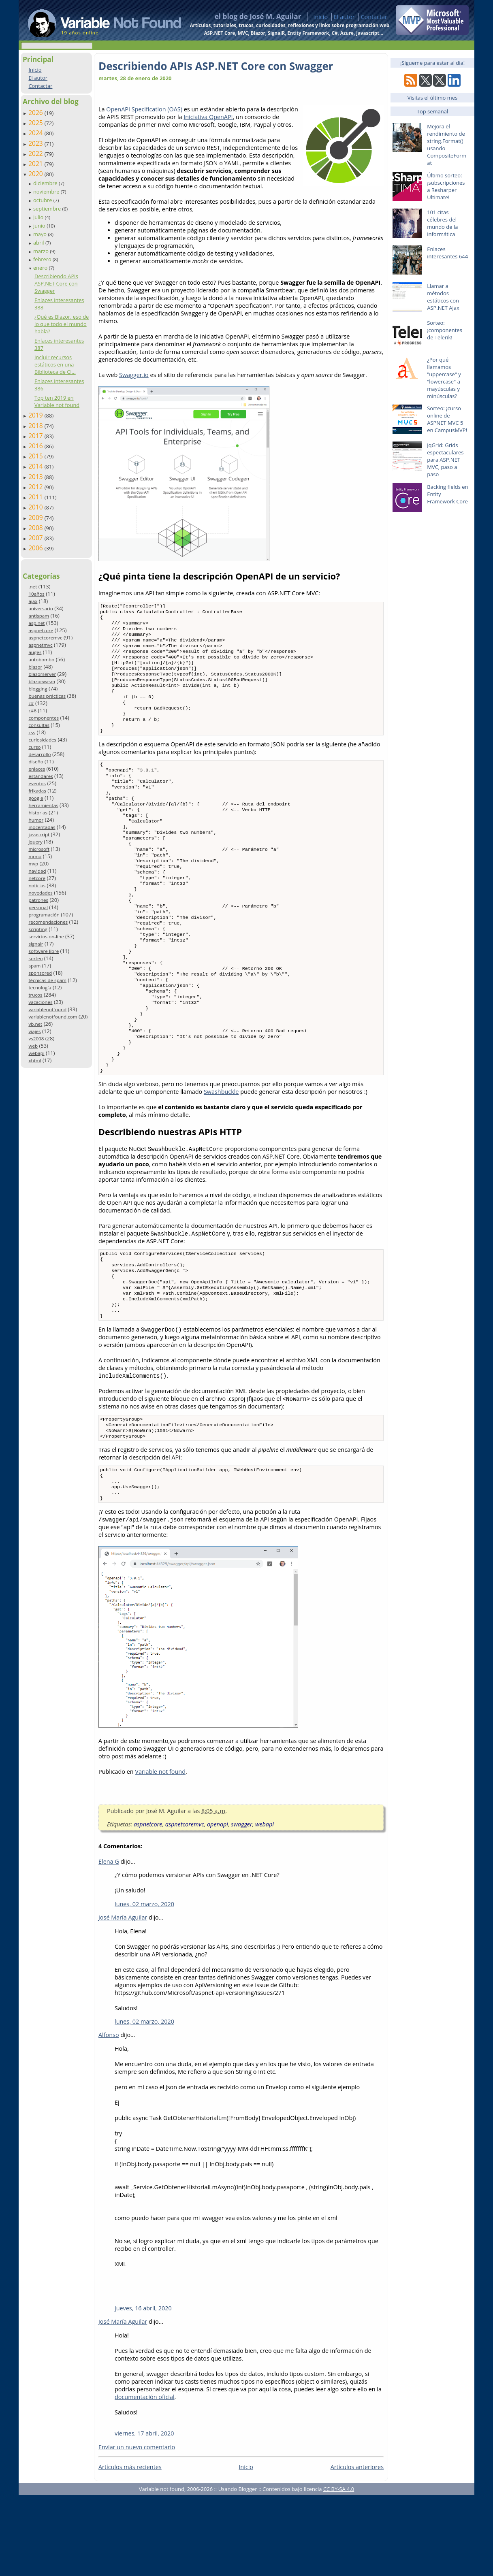  I want to click on microsoft, so click(38, 849).